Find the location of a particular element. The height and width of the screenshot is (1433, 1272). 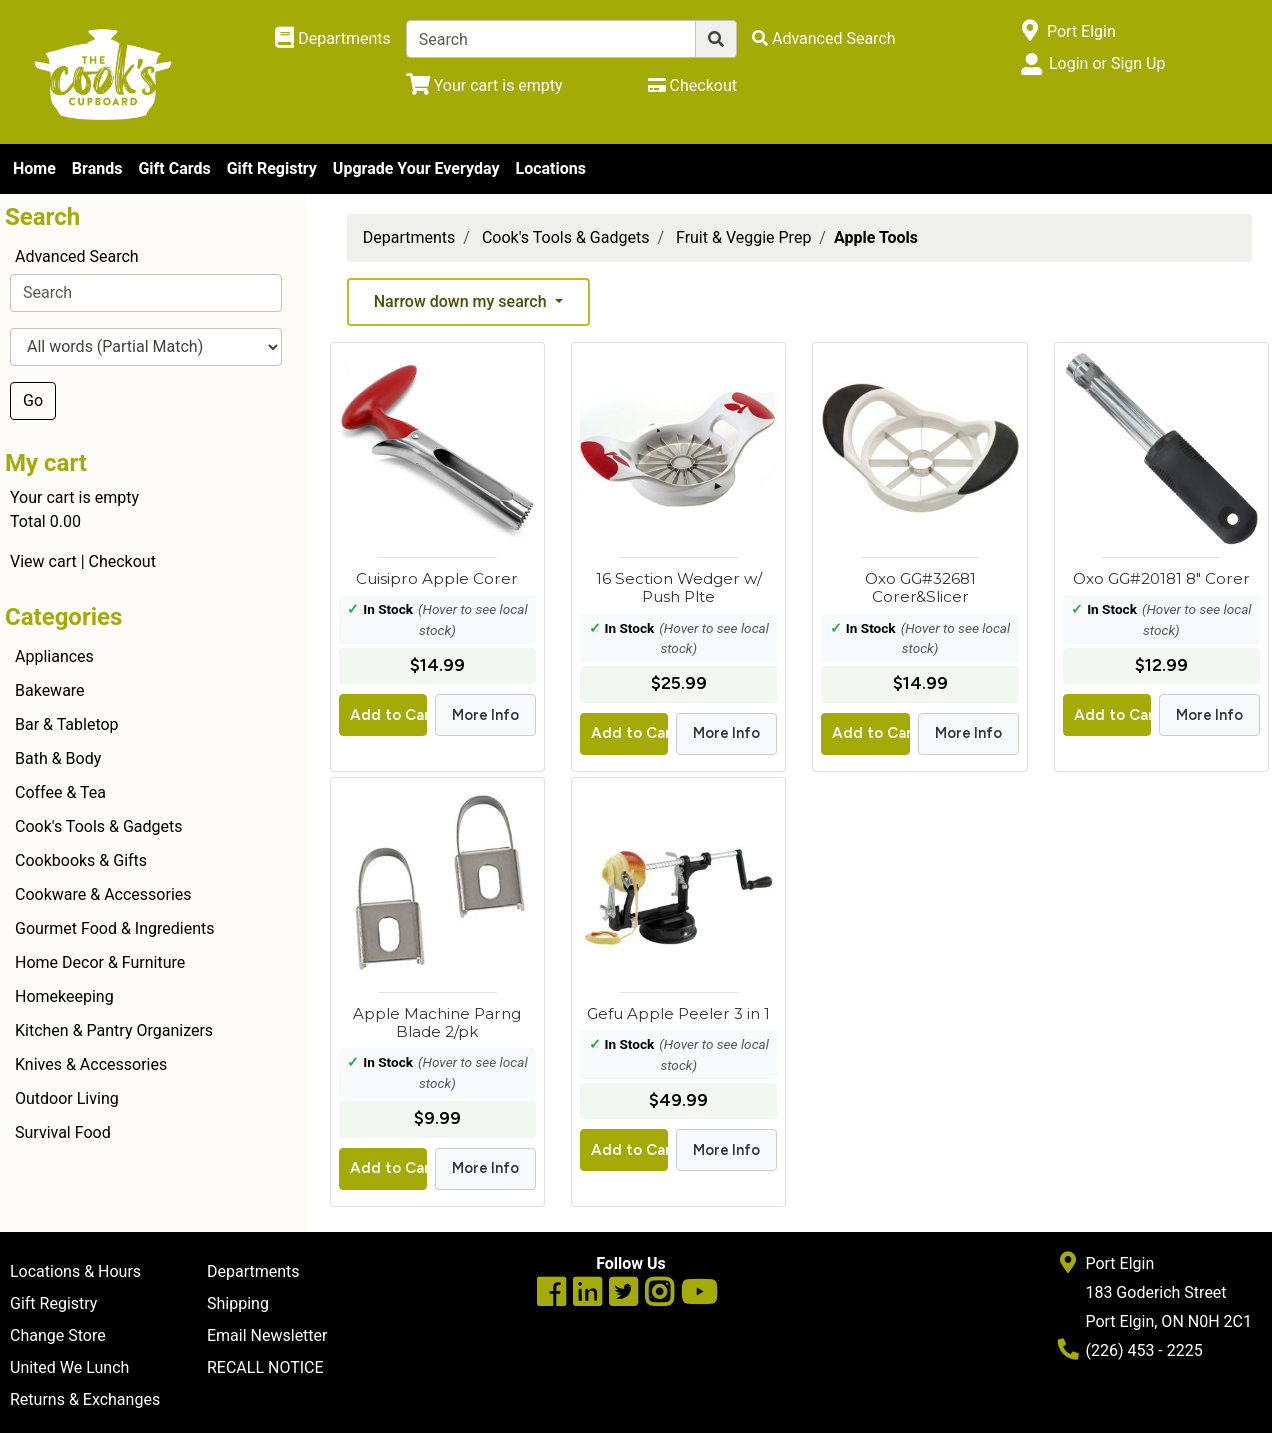

16 Section Wedger w/ Push Plte is located at coordinates (679, 587).